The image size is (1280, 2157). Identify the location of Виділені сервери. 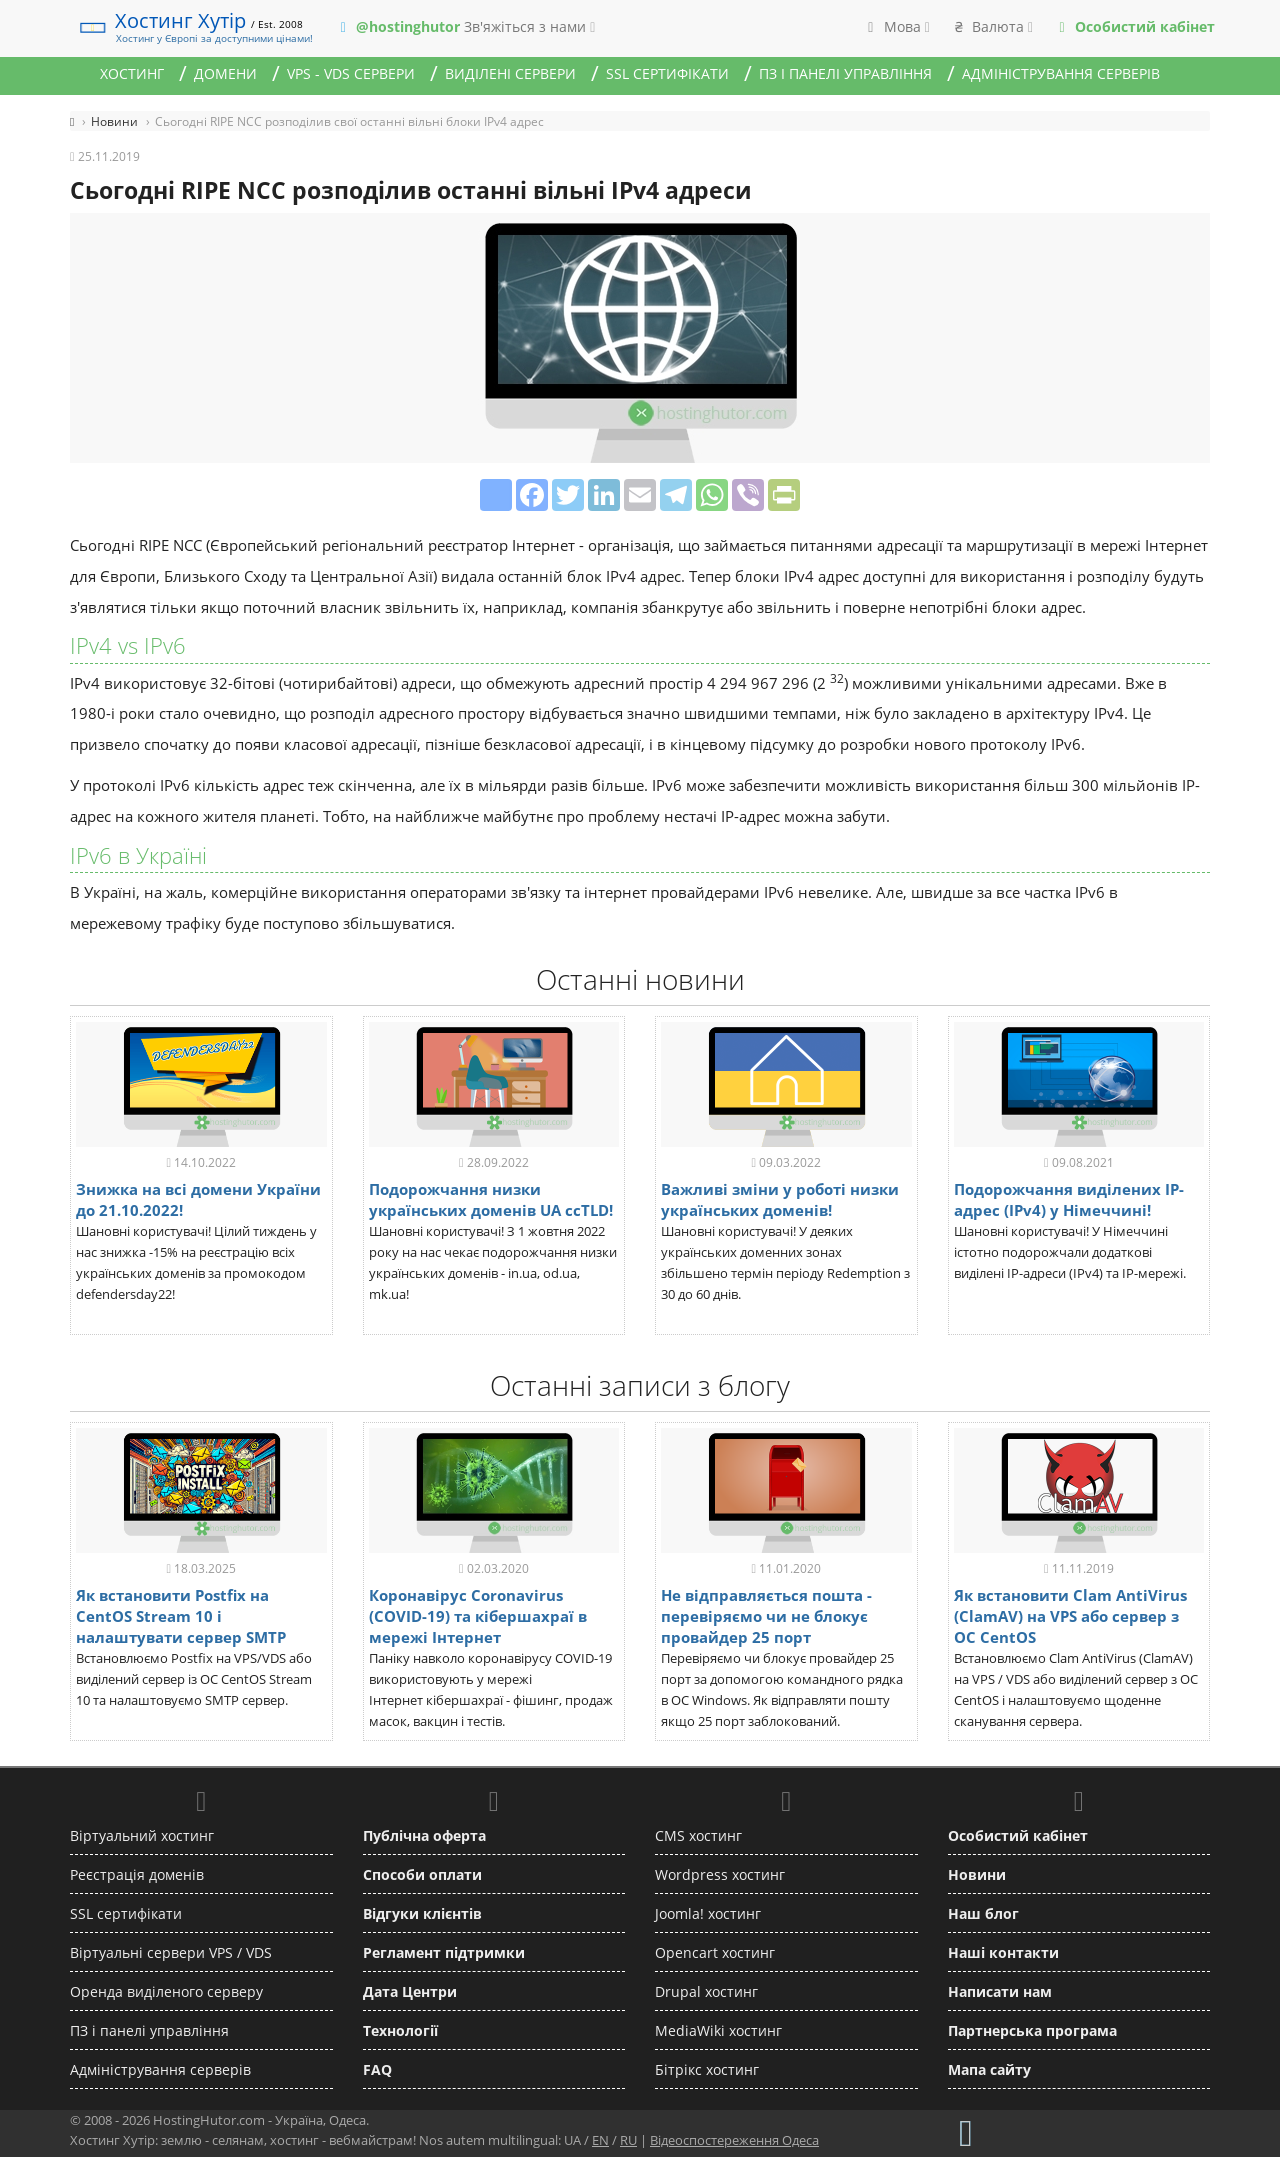
(510, 73).